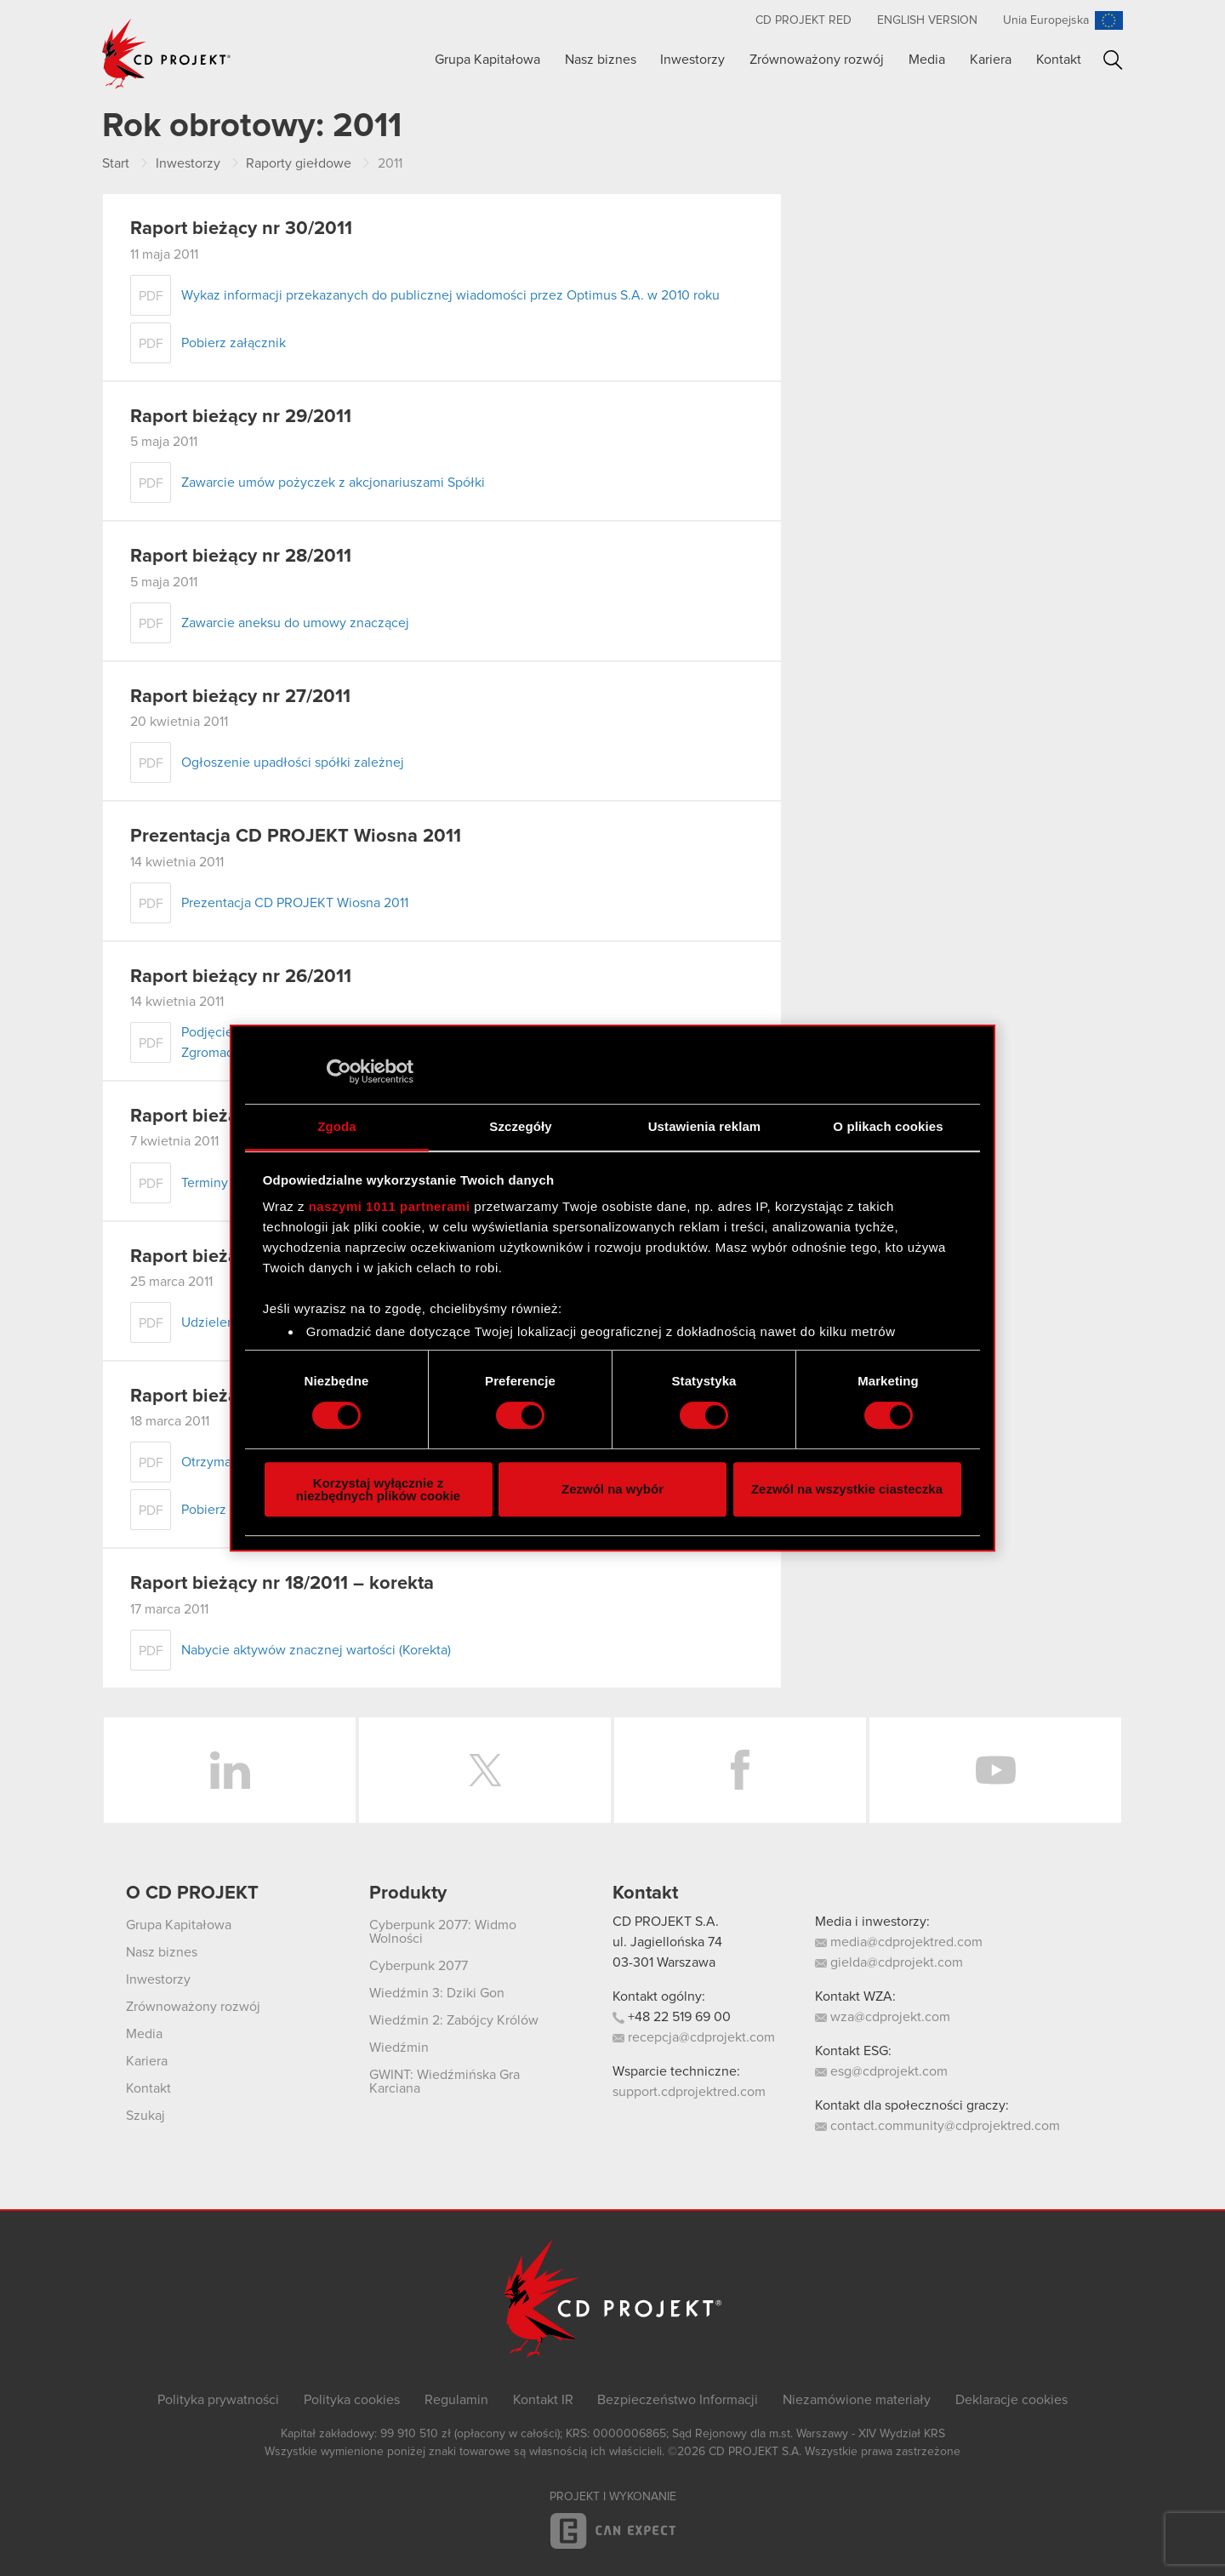  Describe the element at coordinates (230, 1770) in the screenshot. I see `LinkedIn` at that location.